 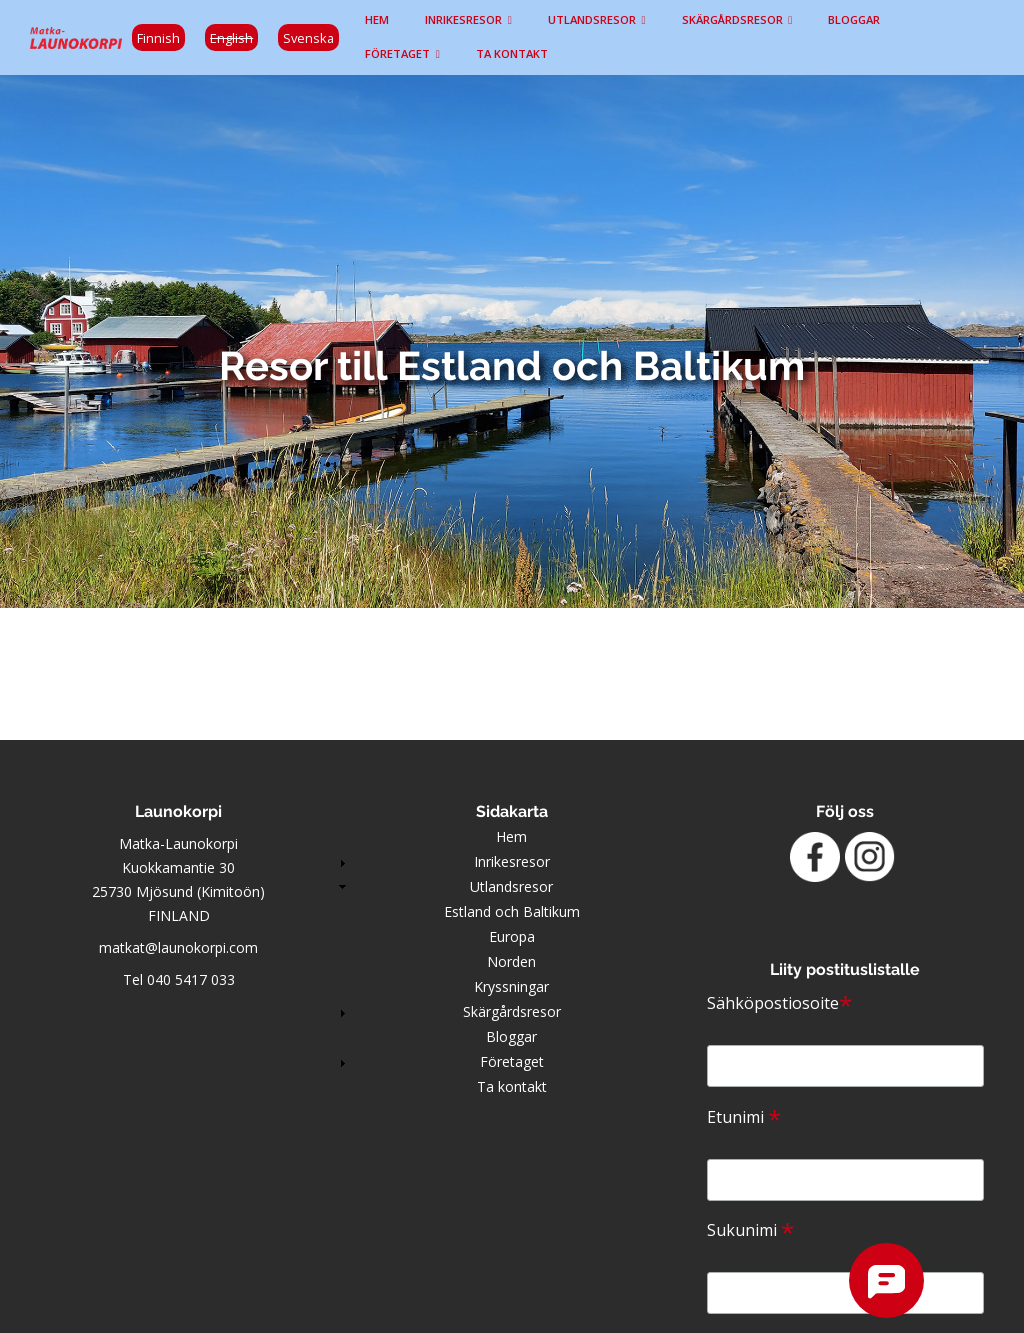 What do you see at coordinates (511, 961) in the screenshot?
I see `Norden` at bounding box center [511, 961].